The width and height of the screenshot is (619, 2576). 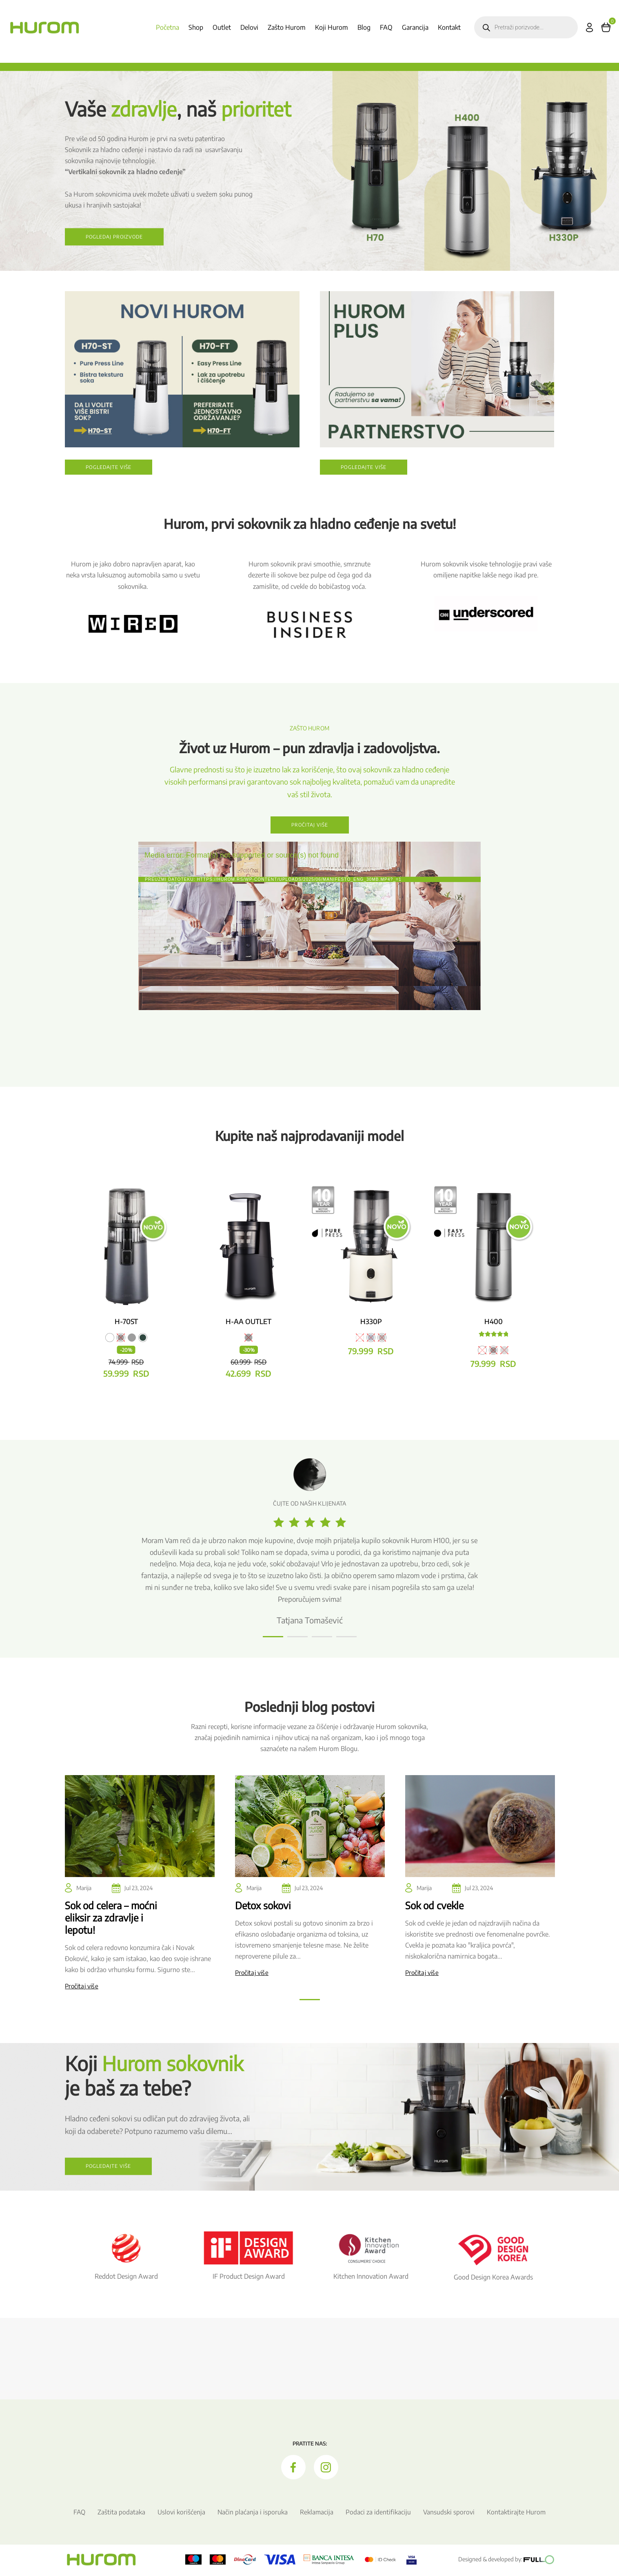 I want to click on Blog, so click(x=364, y=27).